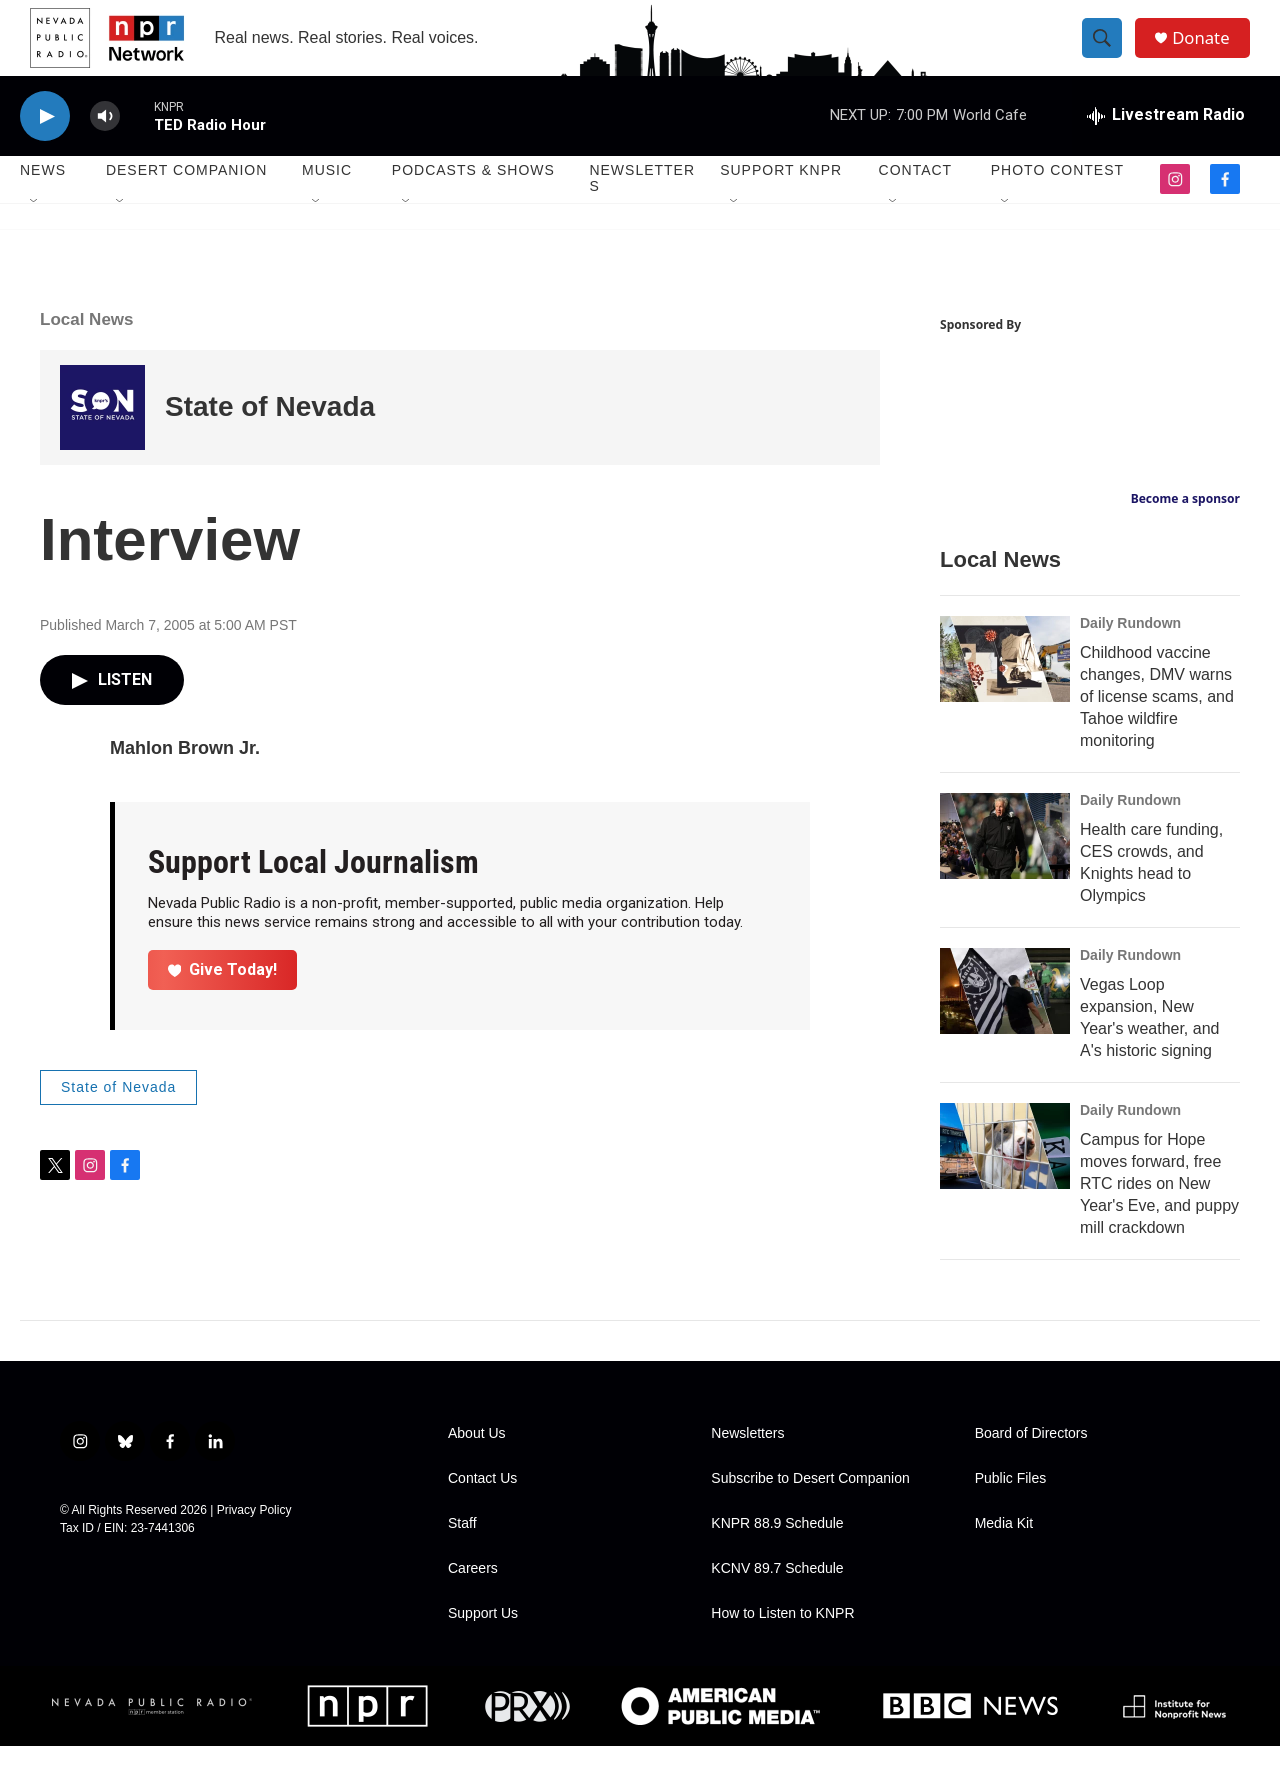 Image resolution: width=1280 pixels, height=1776 pixels. I want to click on [Vegas Loop expansion, New Year's weather, and A's historic signing], so click(1005, 1021).